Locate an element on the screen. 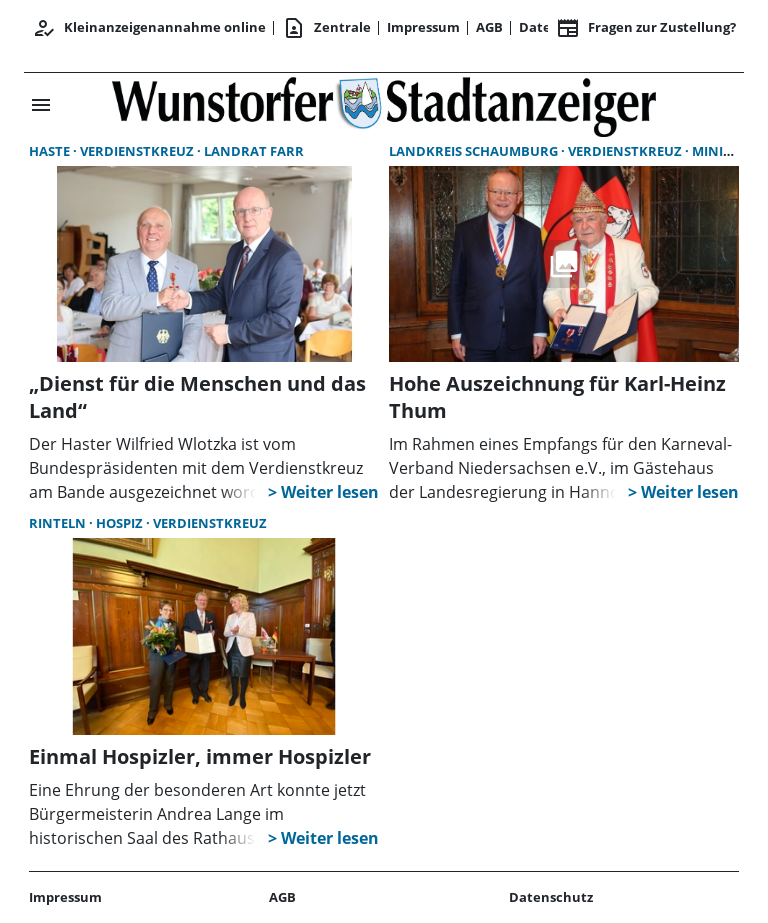  Landkreis Schaumburg is located at coordinates (475, 151).